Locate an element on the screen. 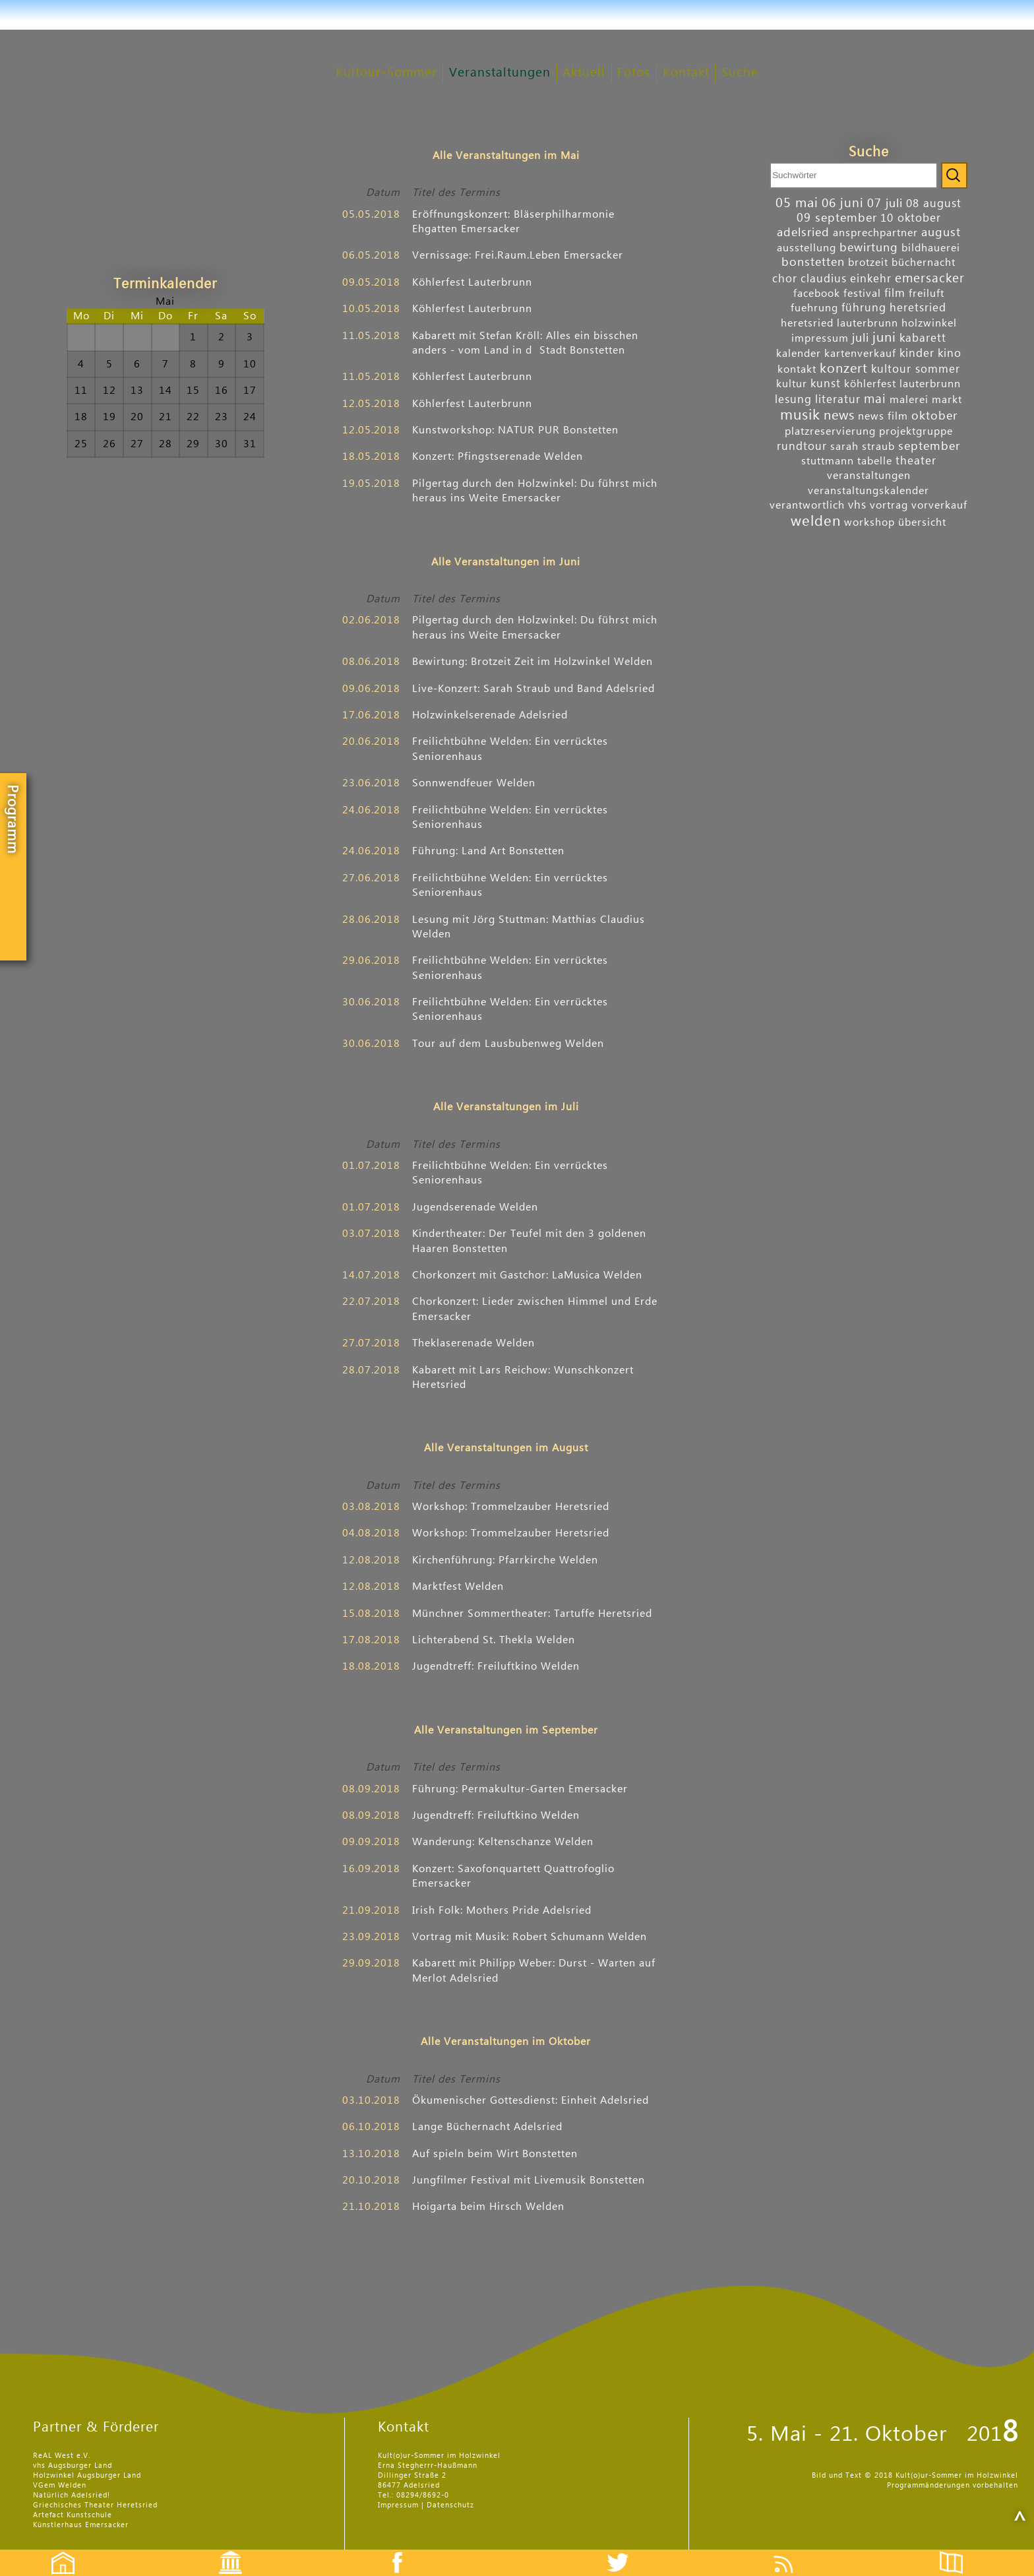 This screenshot has width=1034, height=2576. Künstlerhaus Emersacker is located at coordinates (81, 2524).